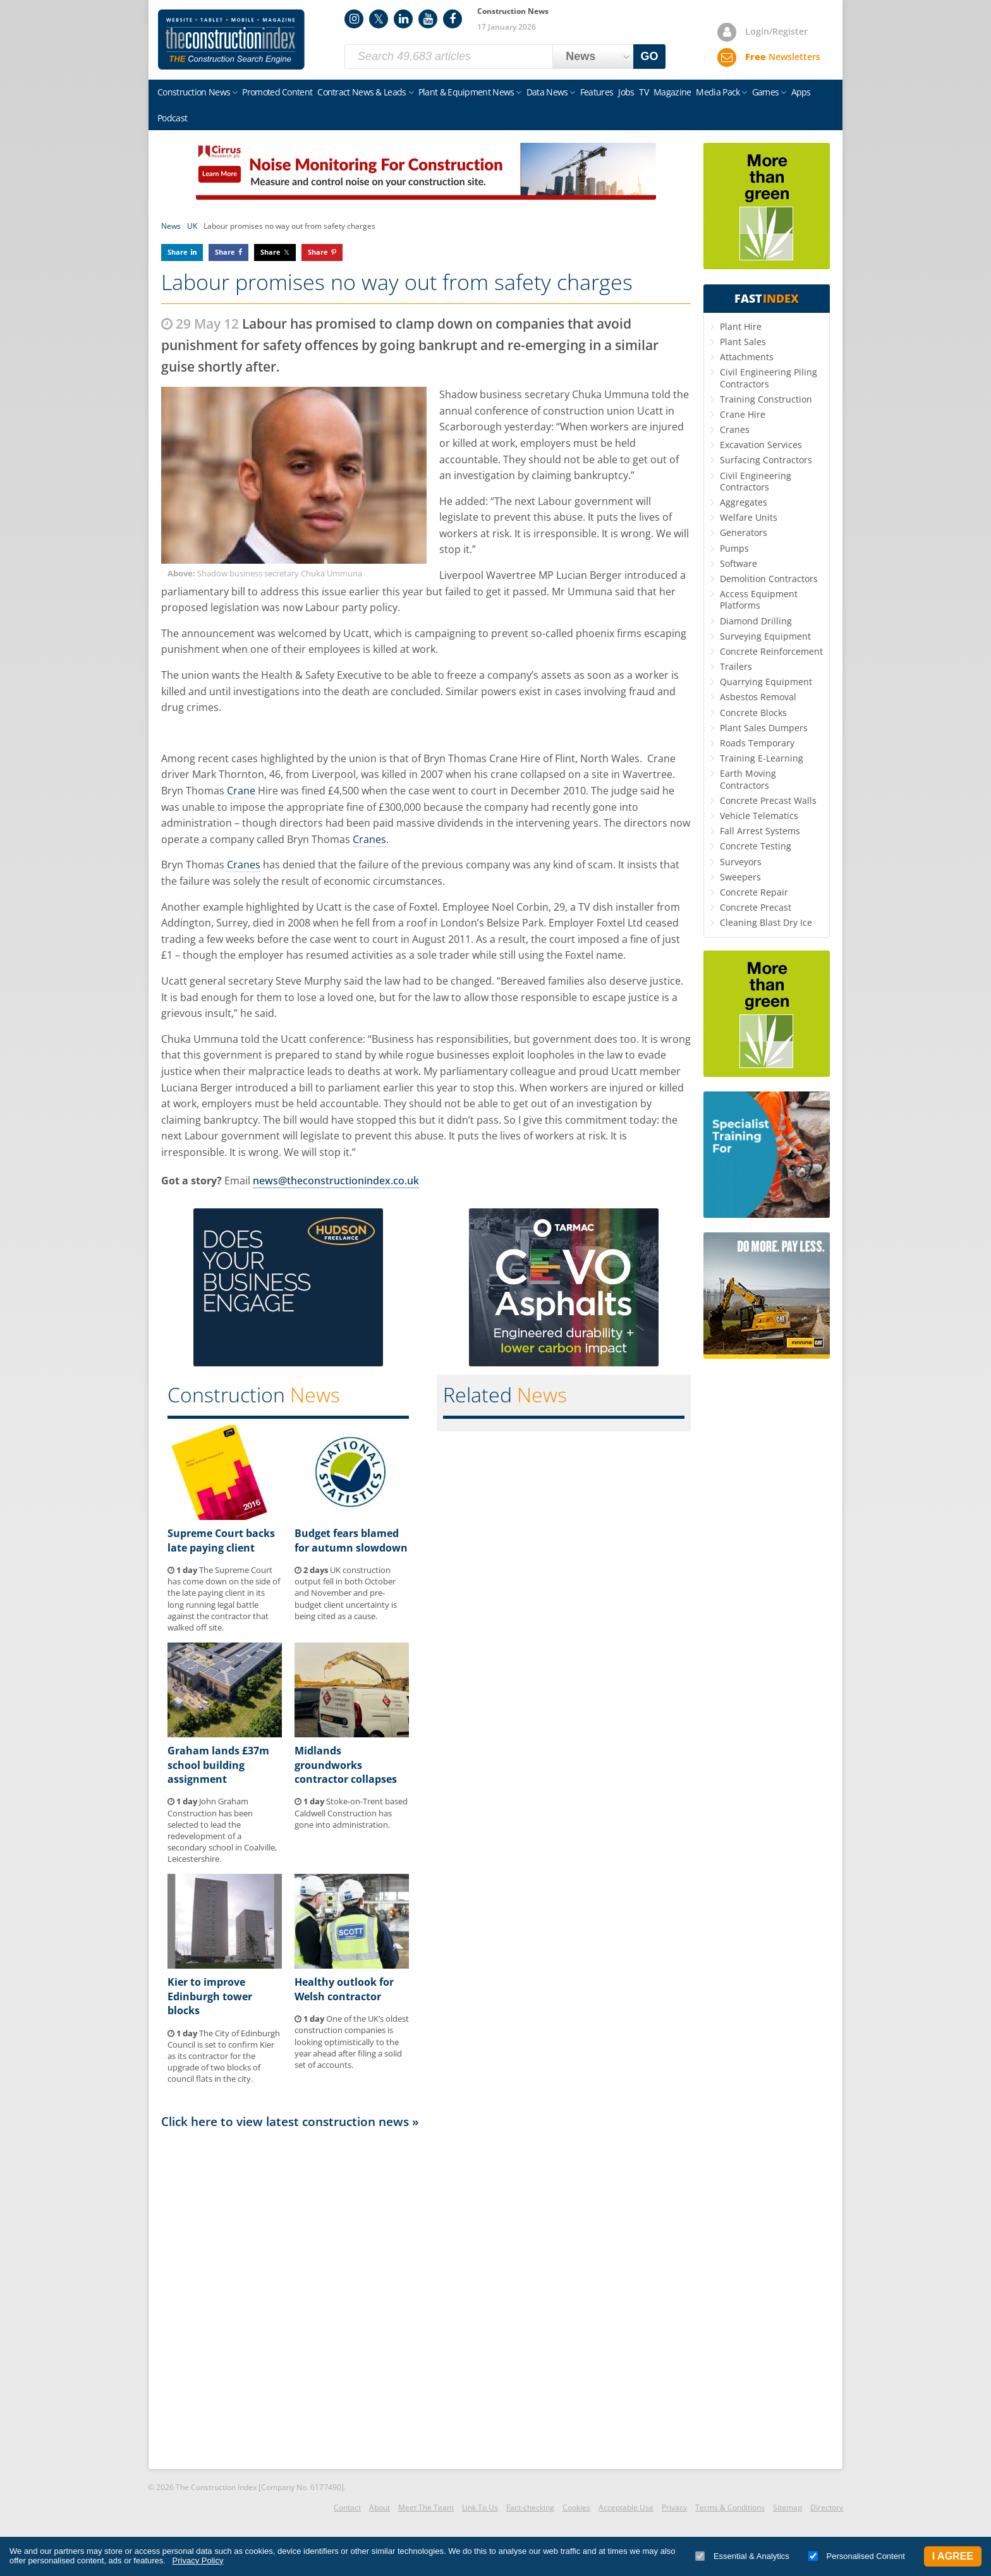 The width and height of the screenshot is (991, 2576). What do you see at coordinates (353, 18) in the screenshot?
I see `Instagram` at bounding box center [353, 18].